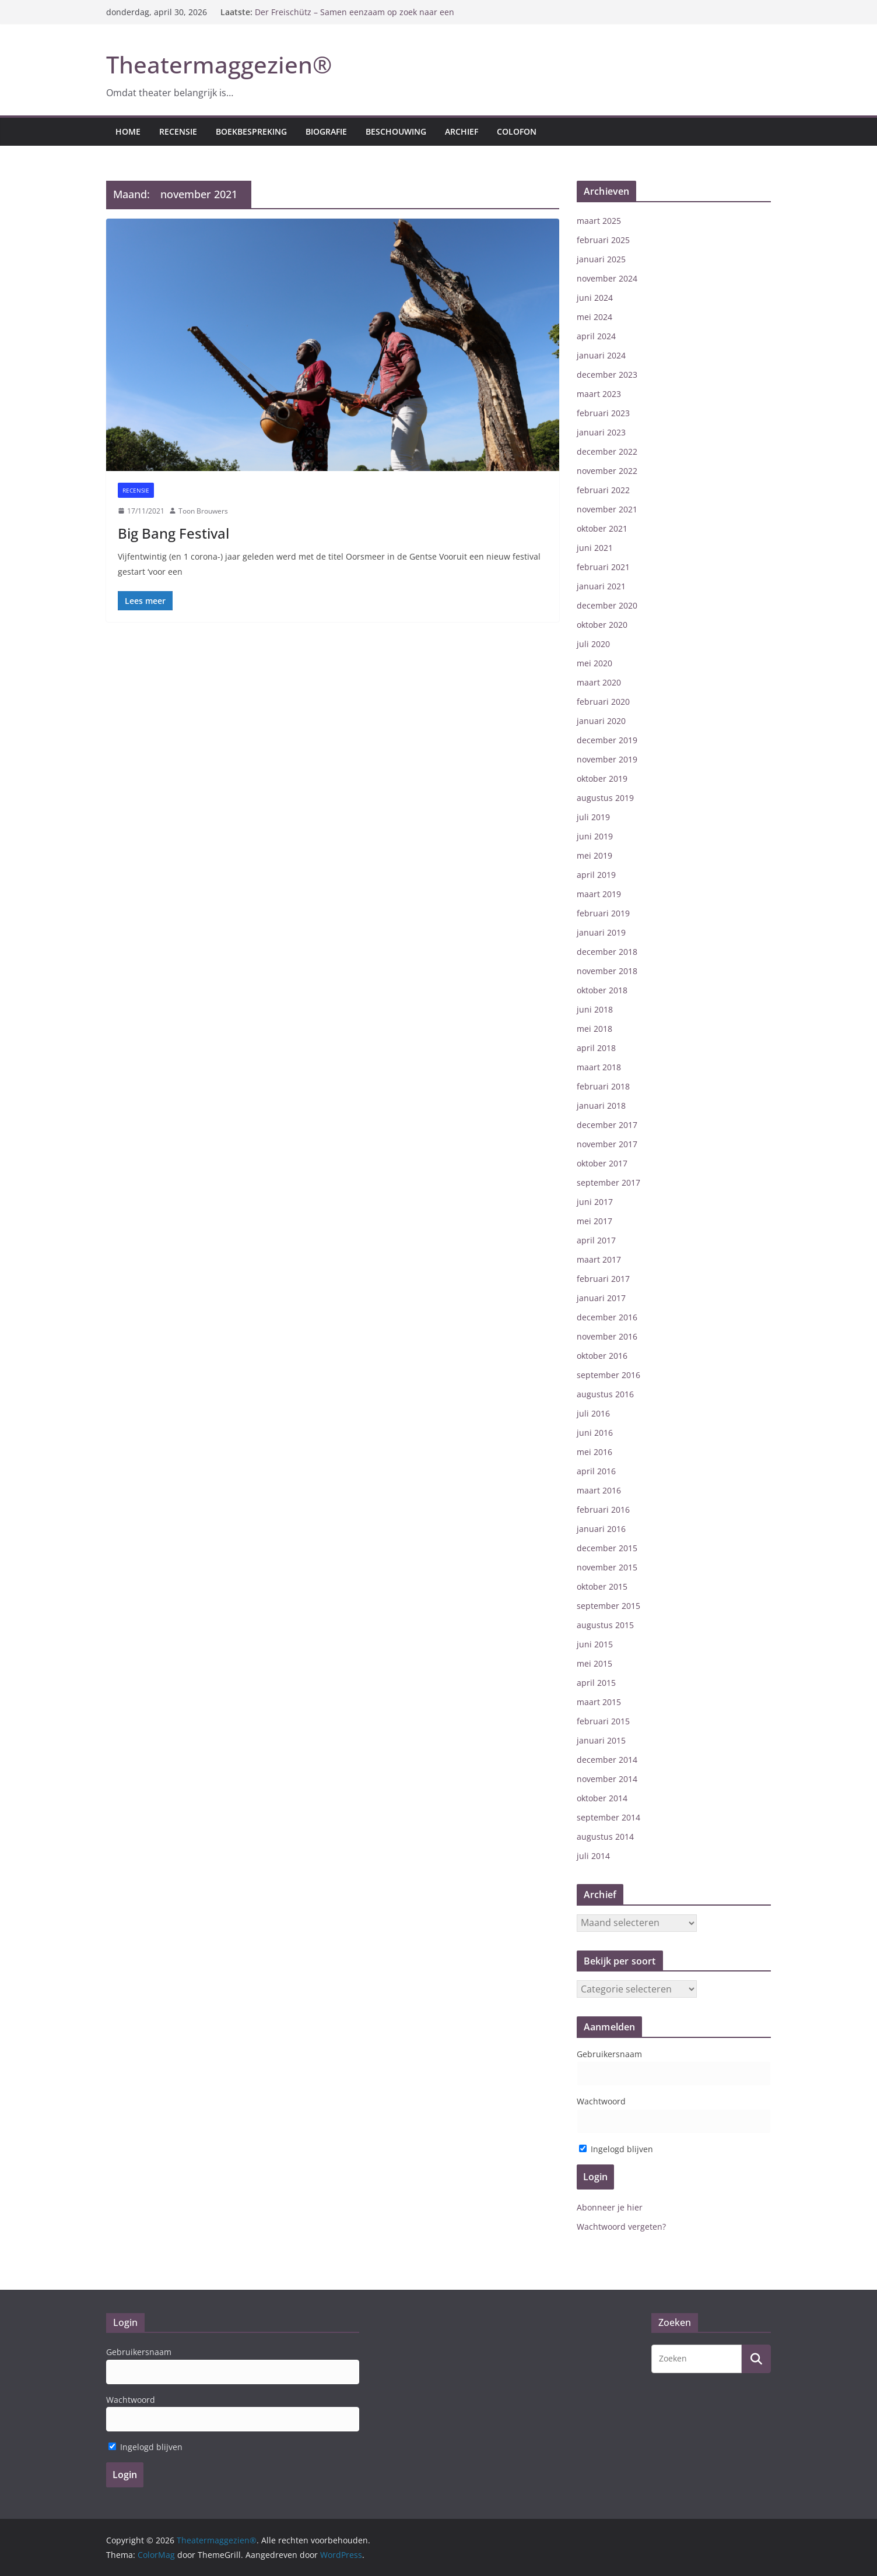 The width and height of the screenshot is (877, 2576). I want to click on mei 2017, so click(594, 1221).